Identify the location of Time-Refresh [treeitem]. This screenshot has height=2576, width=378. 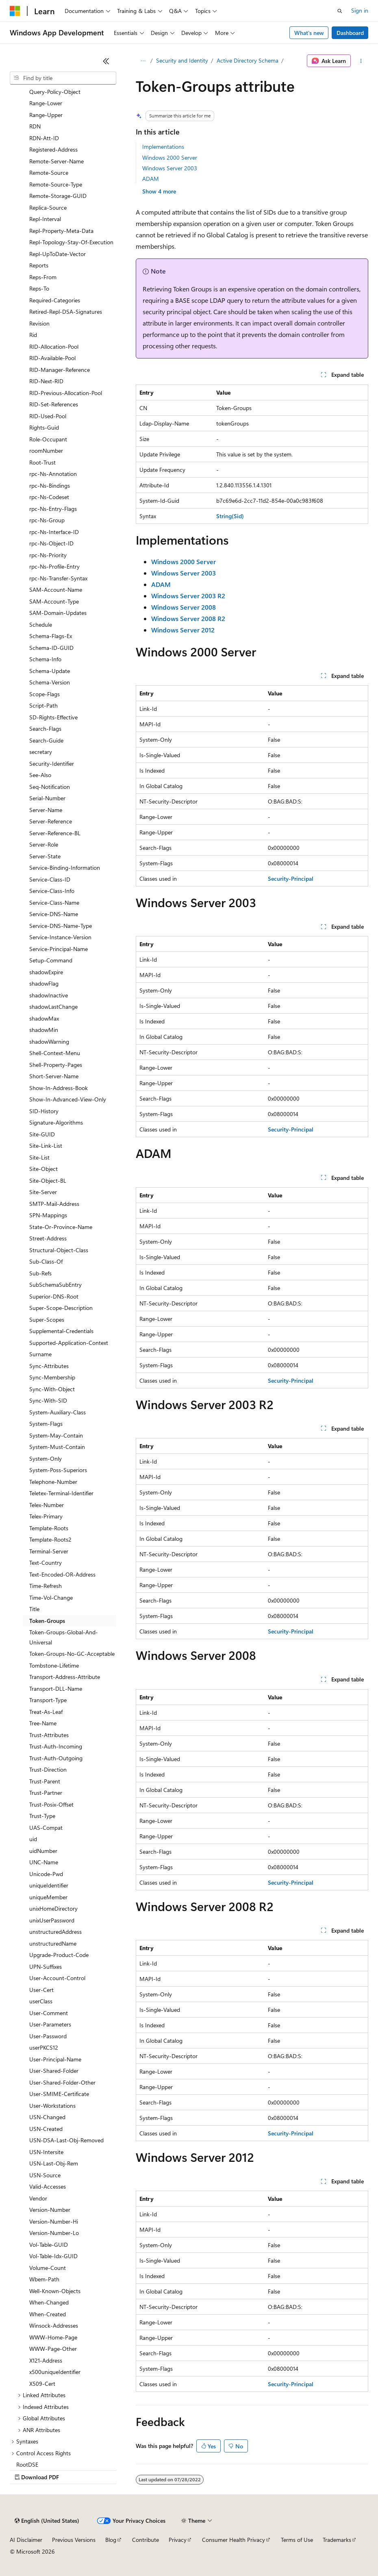
(45, 1586).